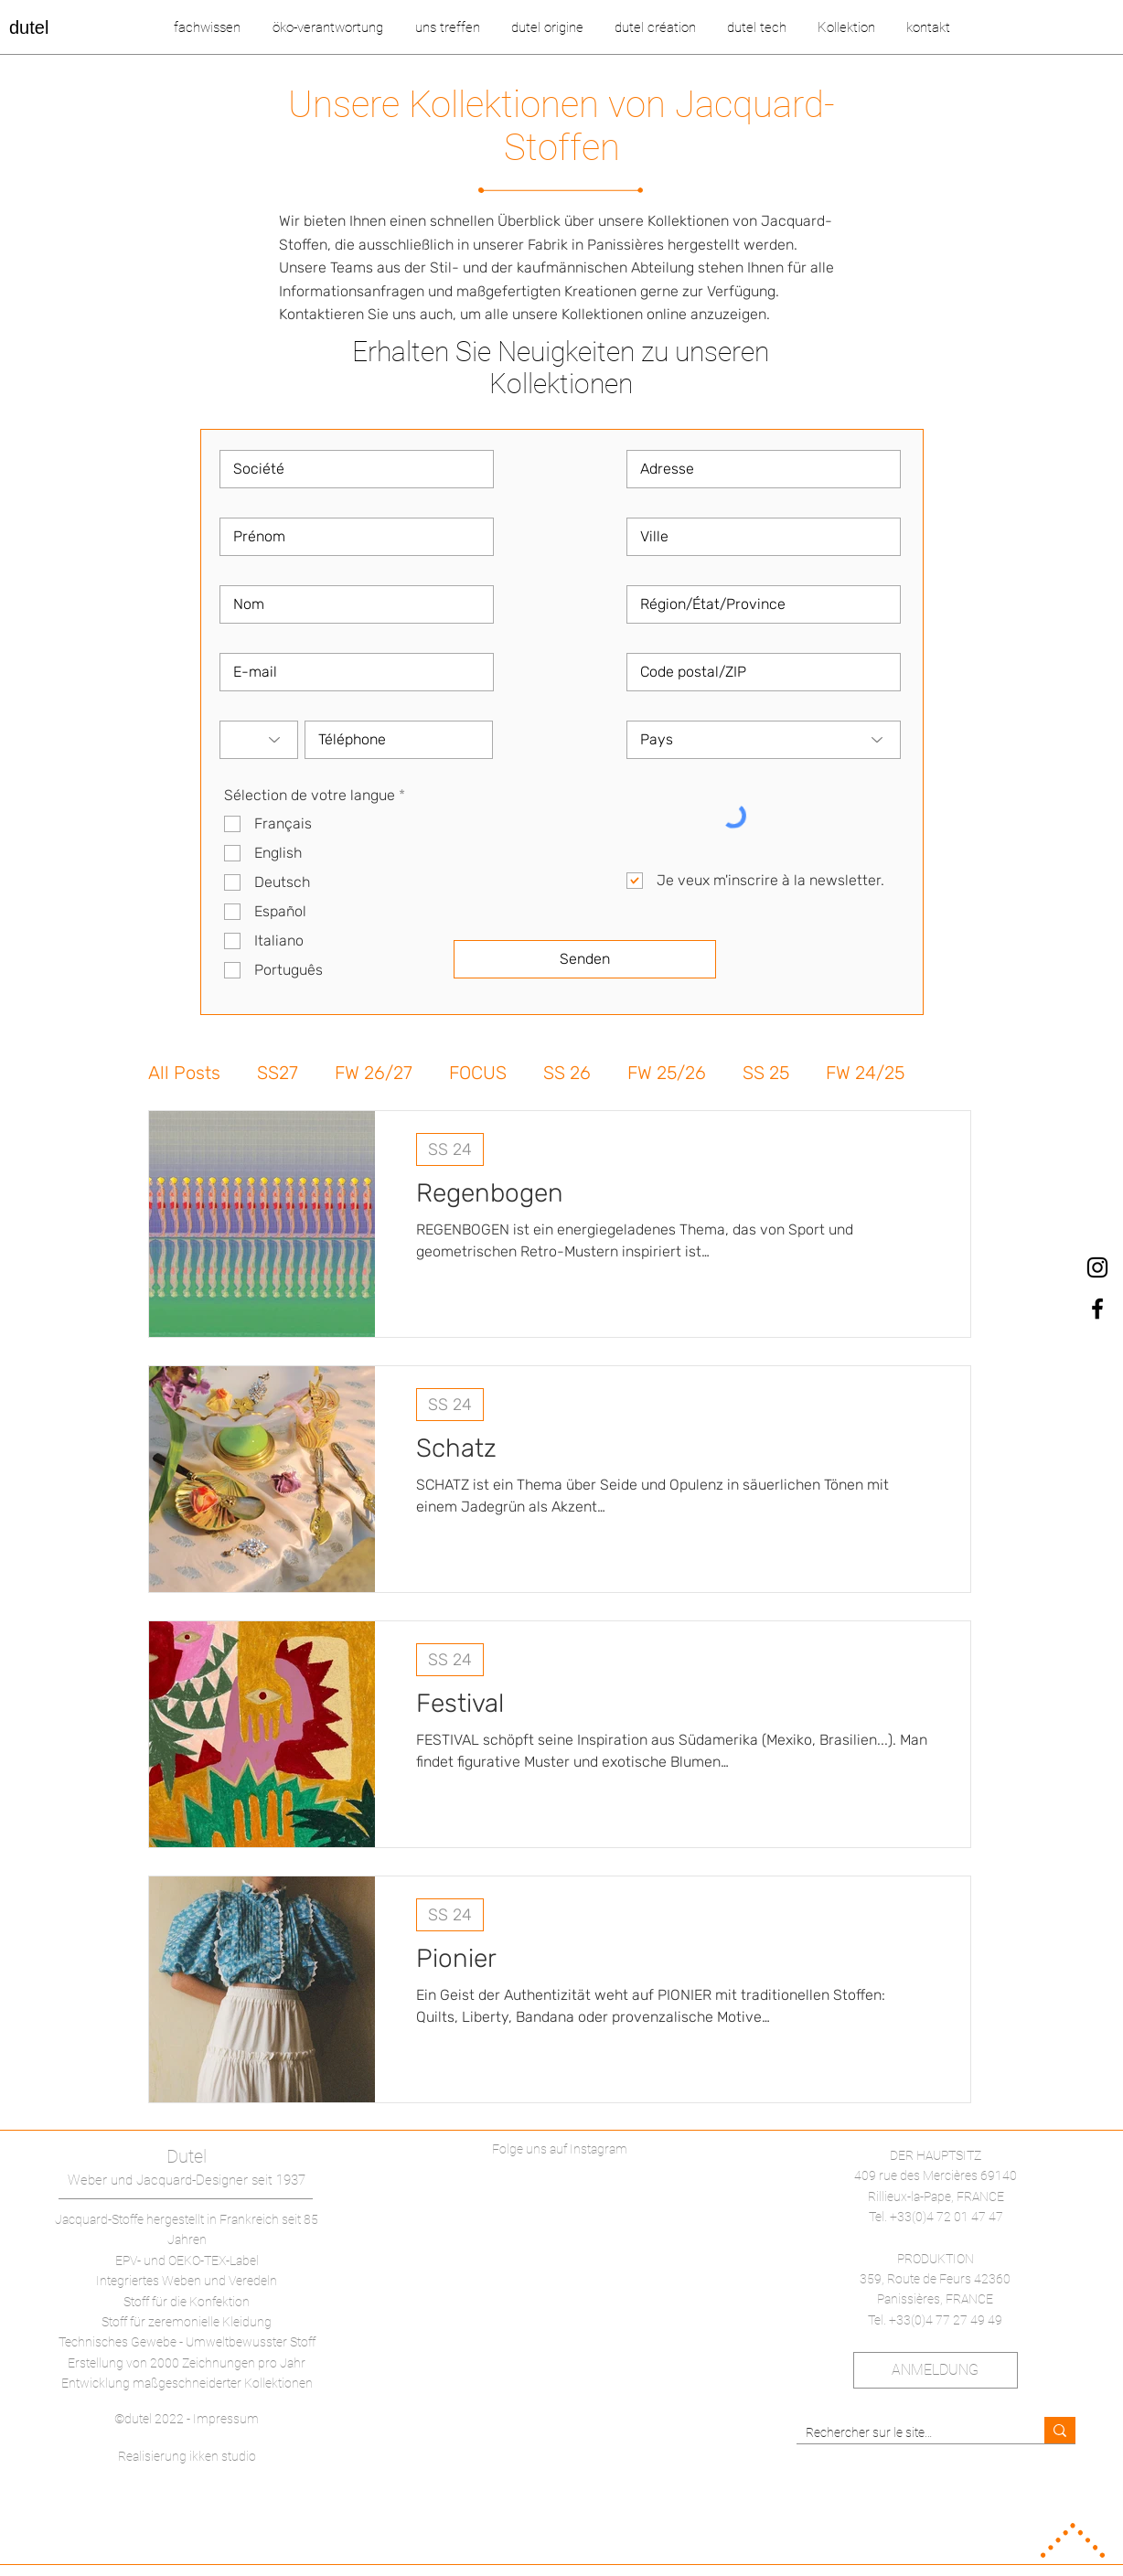 The height and width of the screenshot is (2576, 1123). Describe the element at coordinates (1097, 1267) in the screenshot. I see `[dutel Instagram]` at that location.